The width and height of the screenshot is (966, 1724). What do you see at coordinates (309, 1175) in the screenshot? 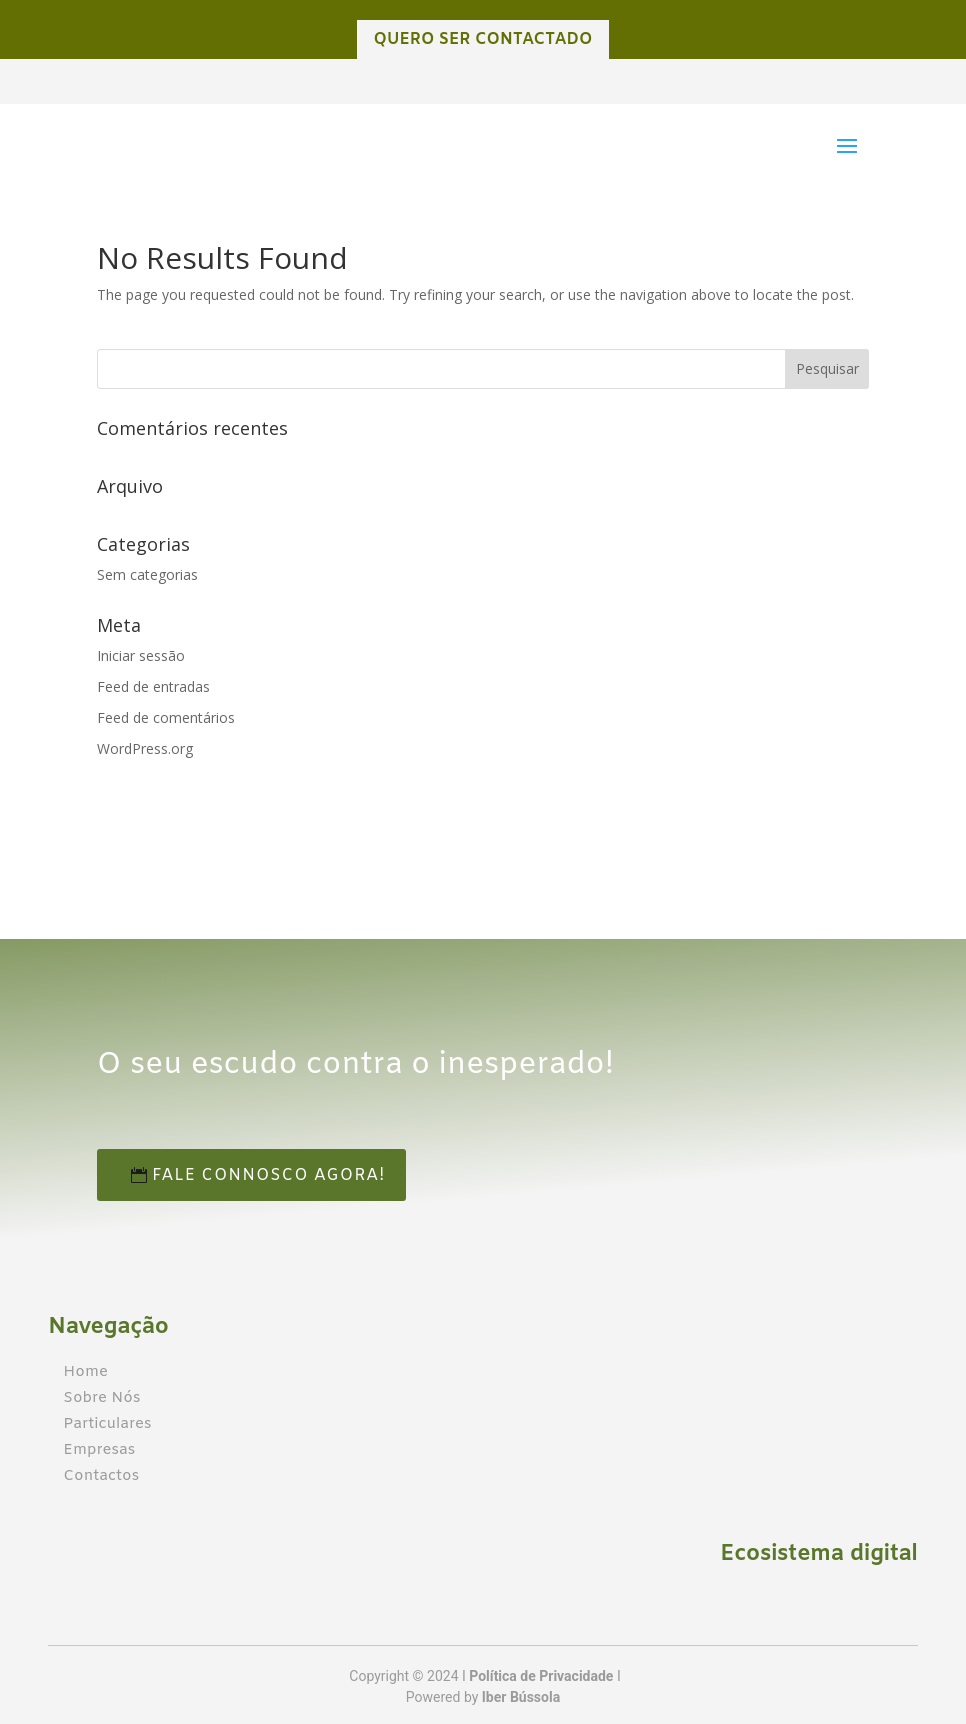
I see `Fale connosco agora!` at bounding box center [309, 1175].